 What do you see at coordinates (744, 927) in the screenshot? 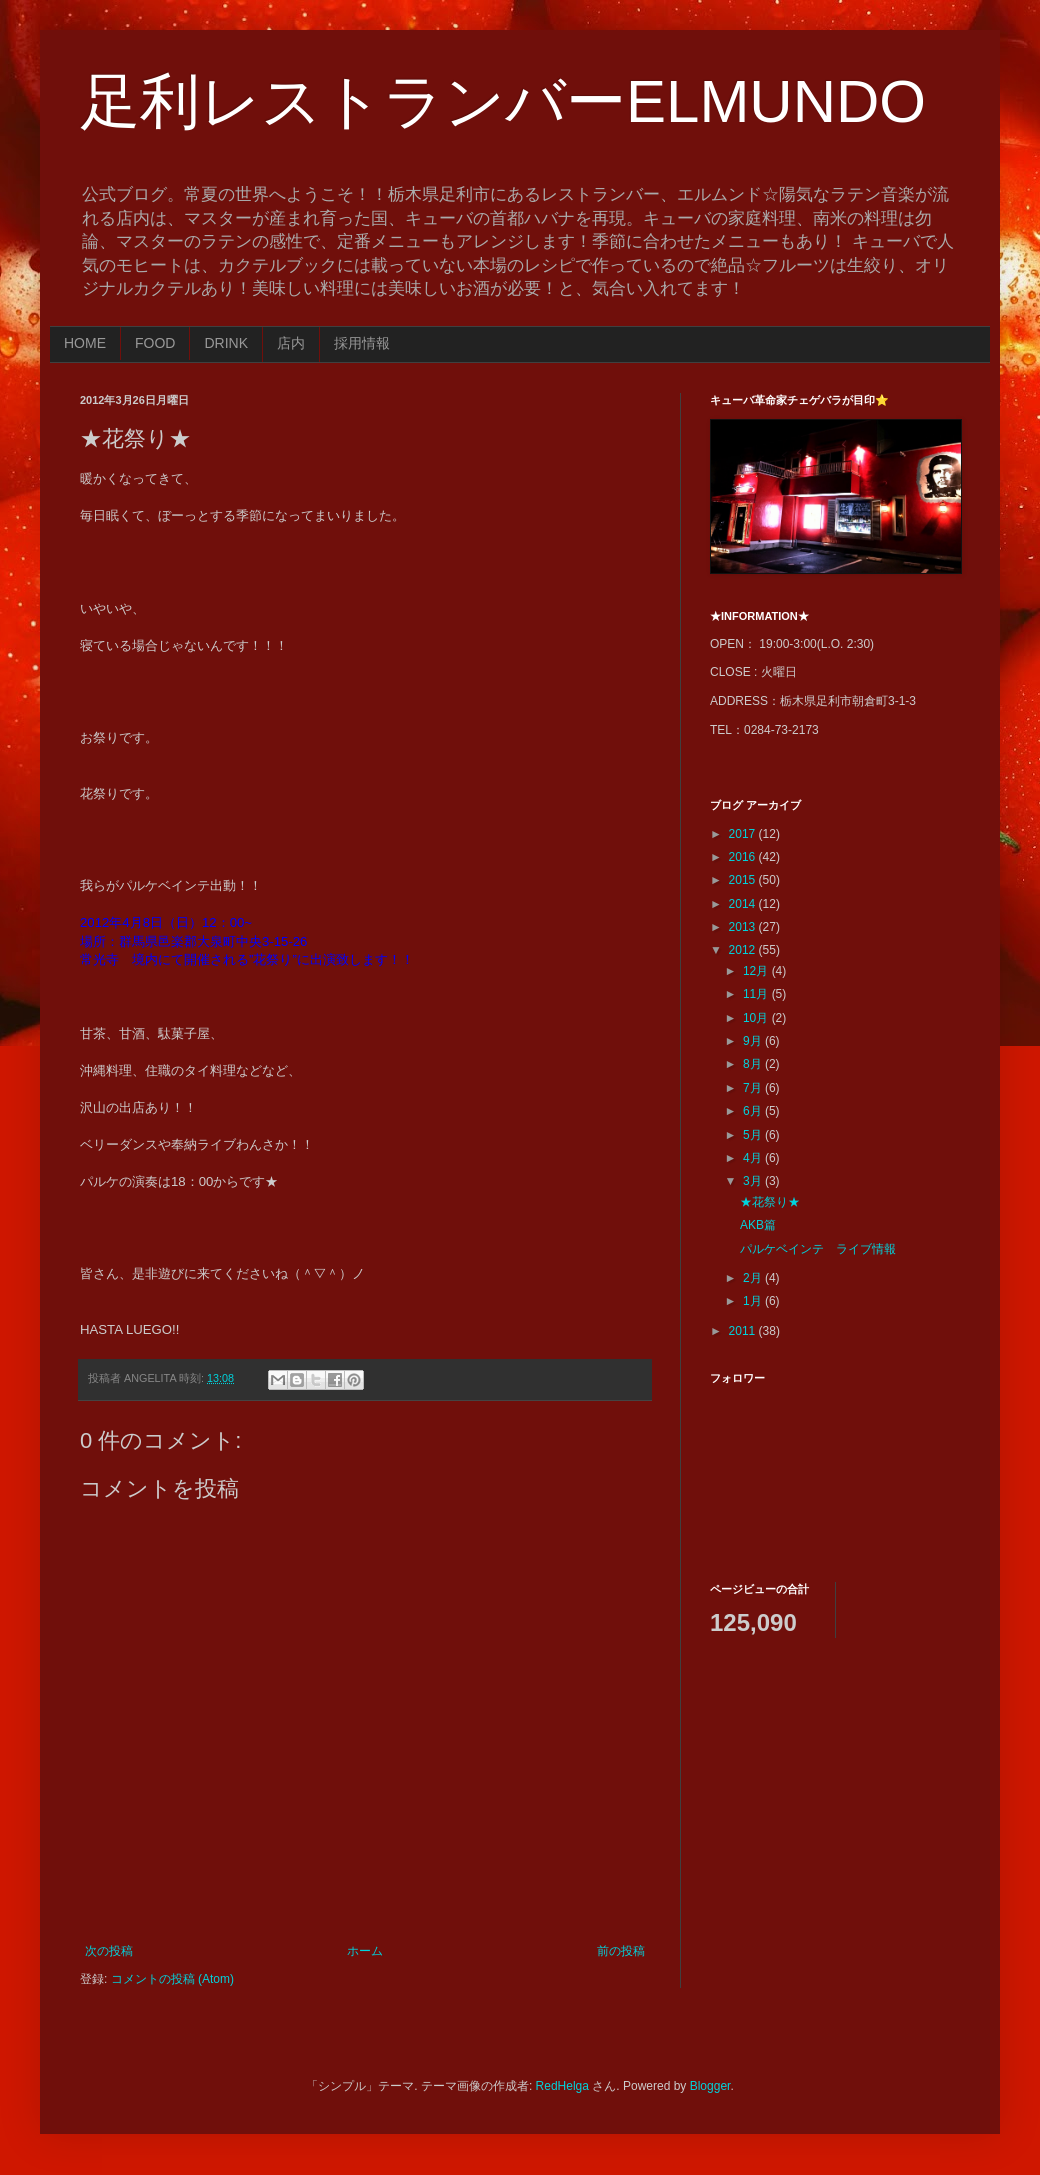
I see `2013` at bounding box center [744, 927].